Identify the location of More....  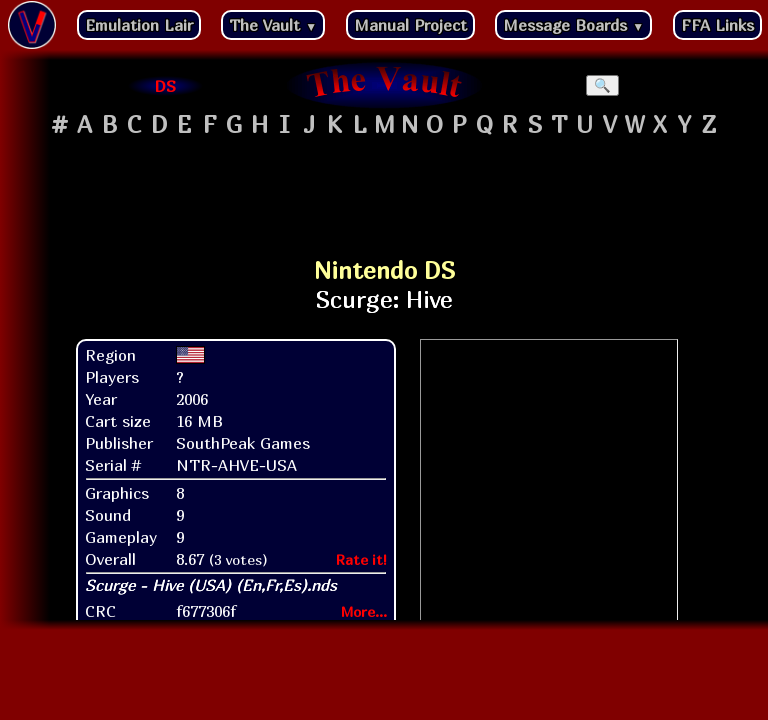
(364, 611).